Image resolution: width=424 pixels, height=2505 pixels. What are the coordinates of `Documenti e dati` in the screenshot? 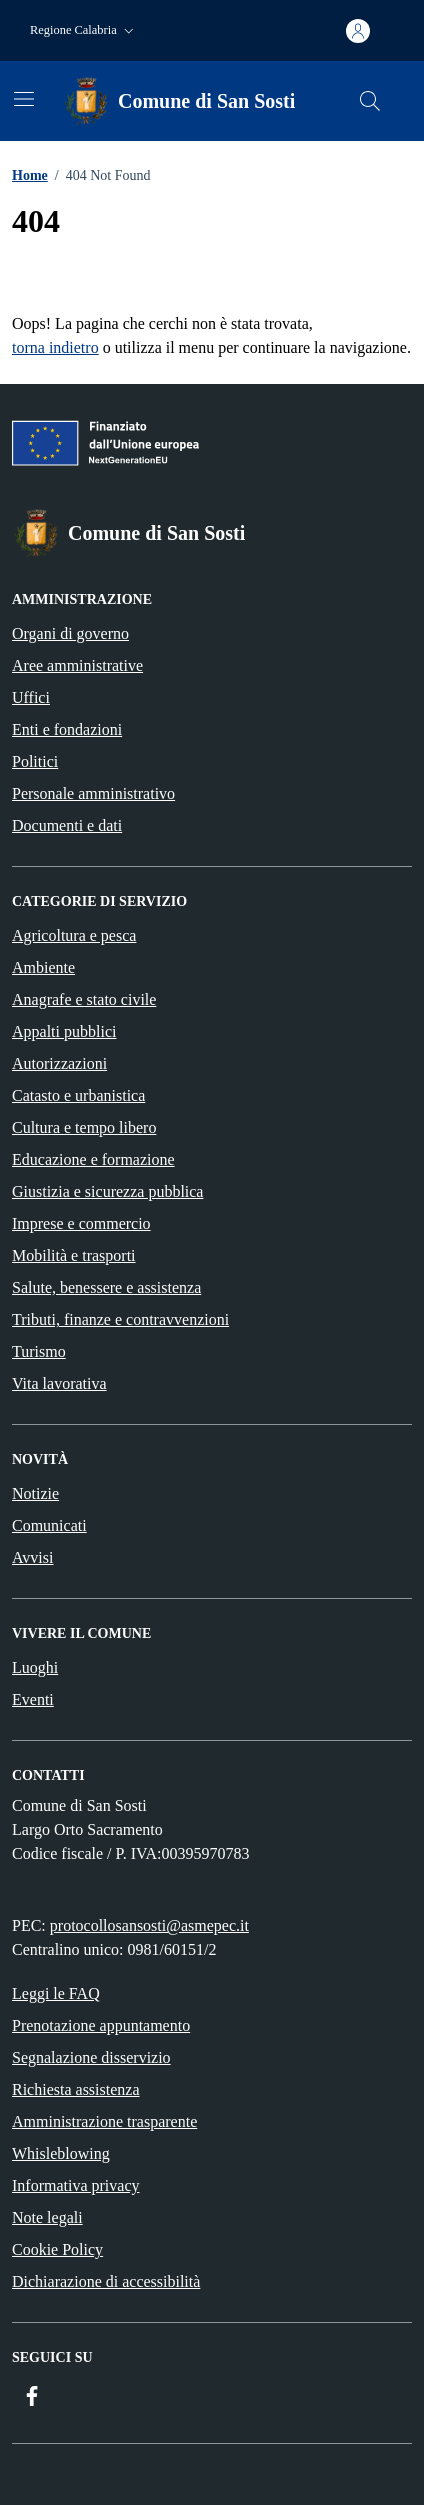 It's located at (67, 825).